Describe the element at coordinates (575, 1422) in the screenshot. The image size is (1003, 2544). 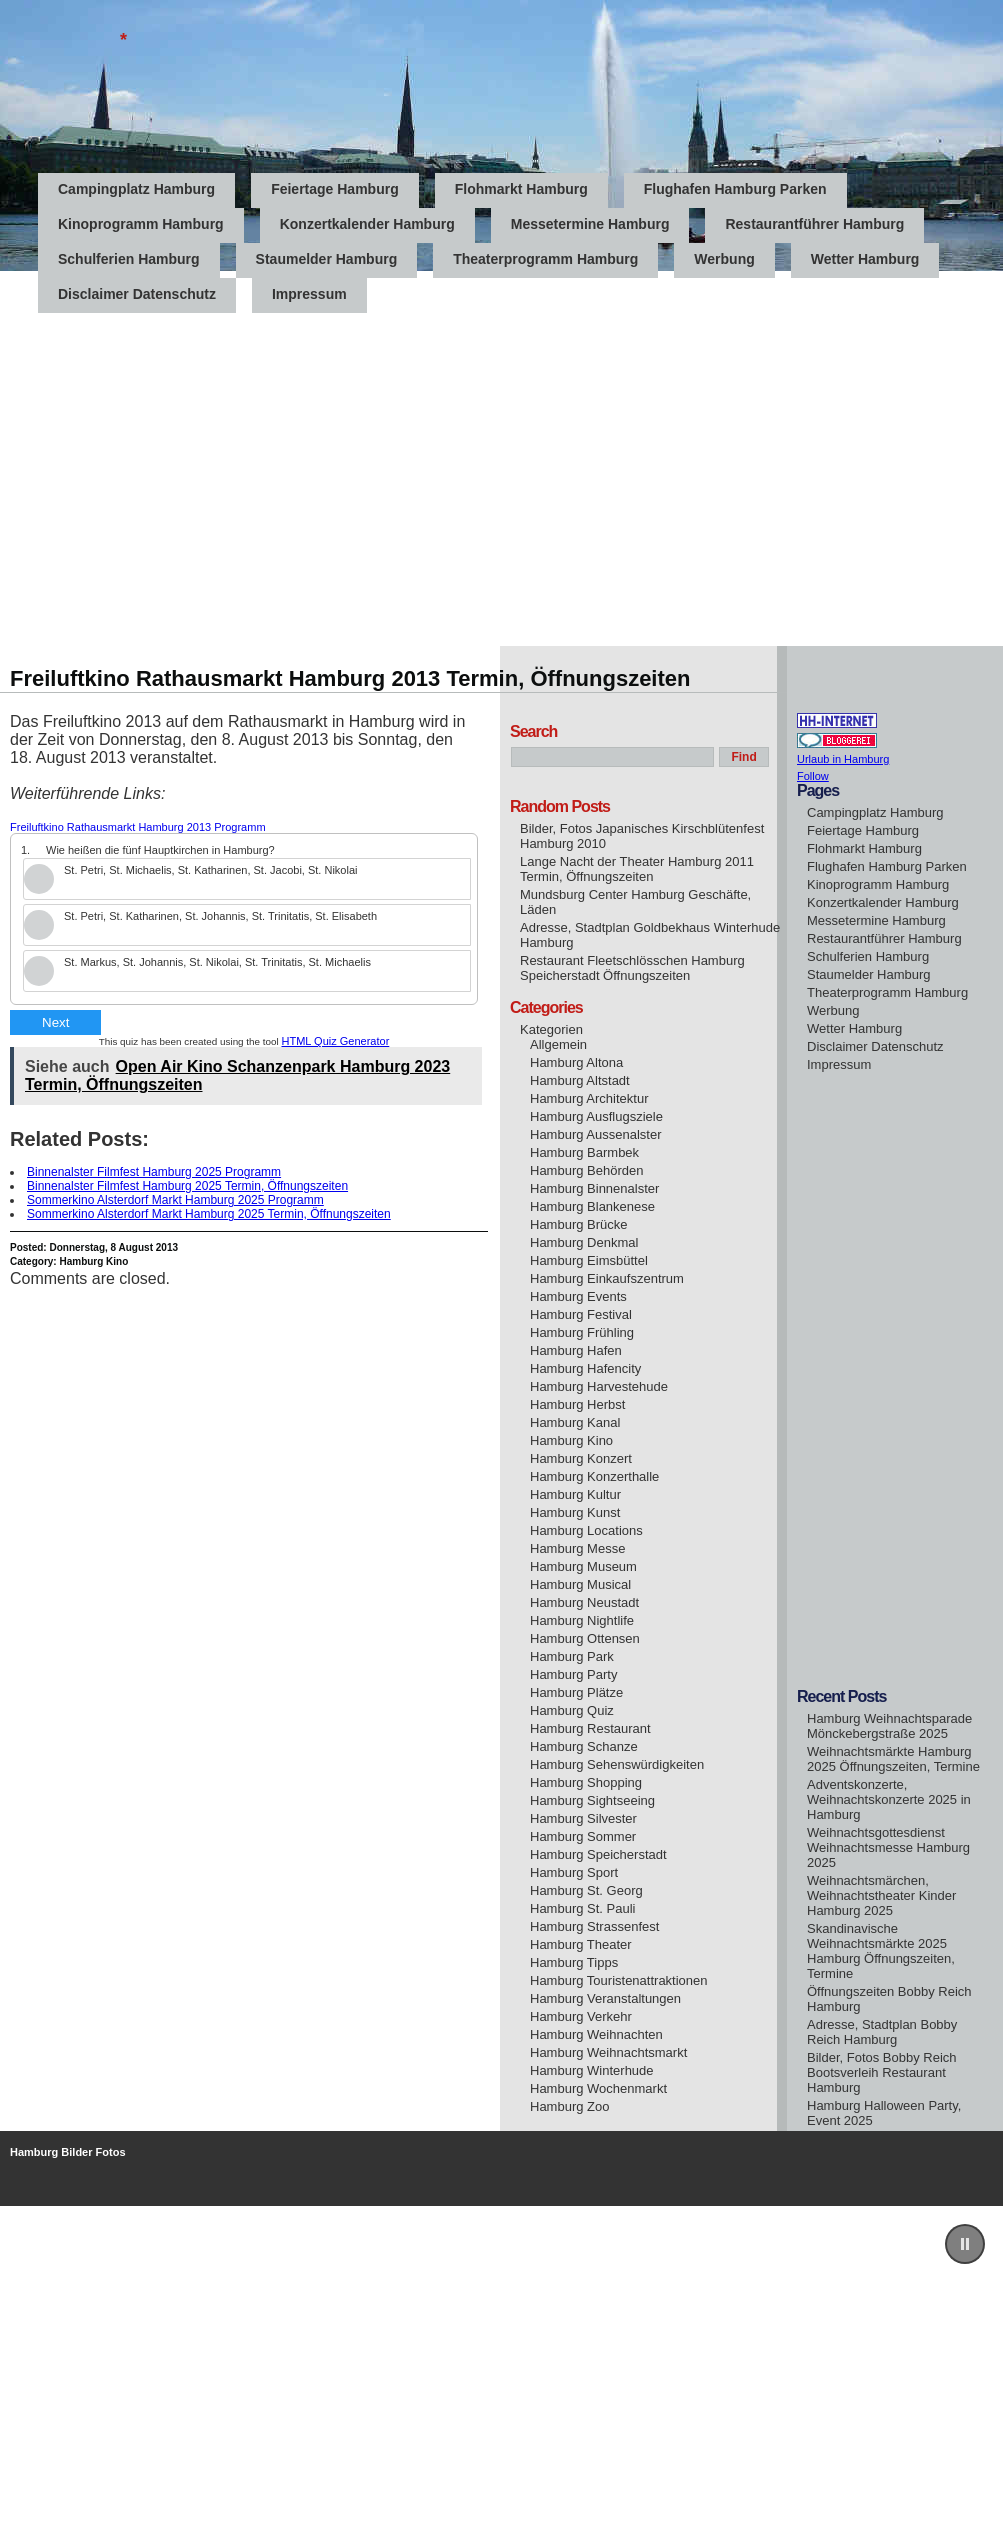
I see `Hamburg Kanal` at that location.